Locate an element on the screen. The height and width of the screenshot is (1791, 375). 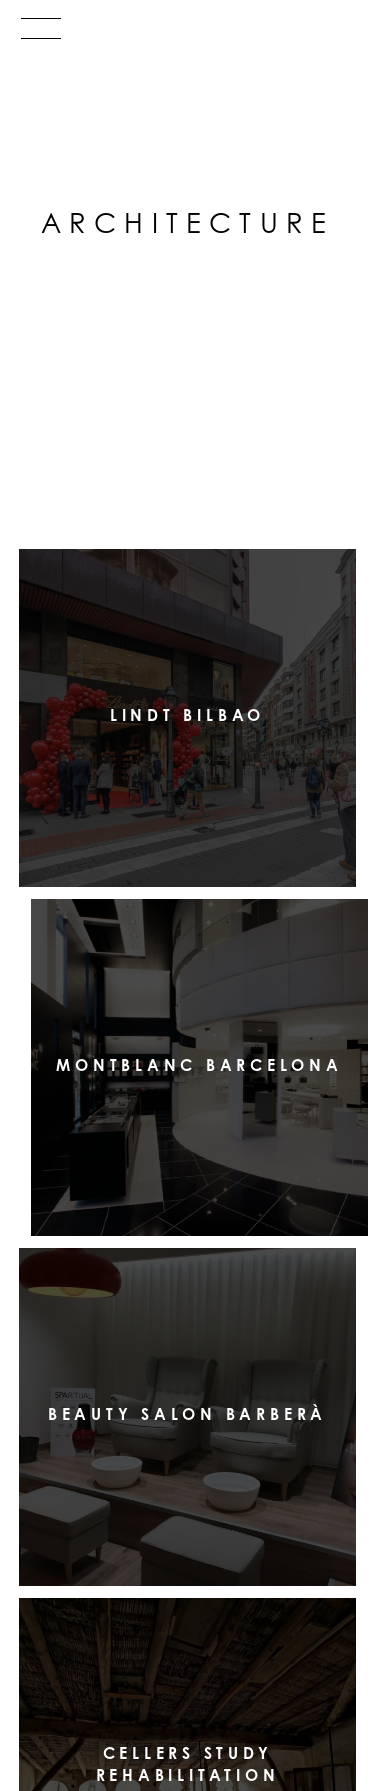
[Menu] is located at coordinates (187, 33).